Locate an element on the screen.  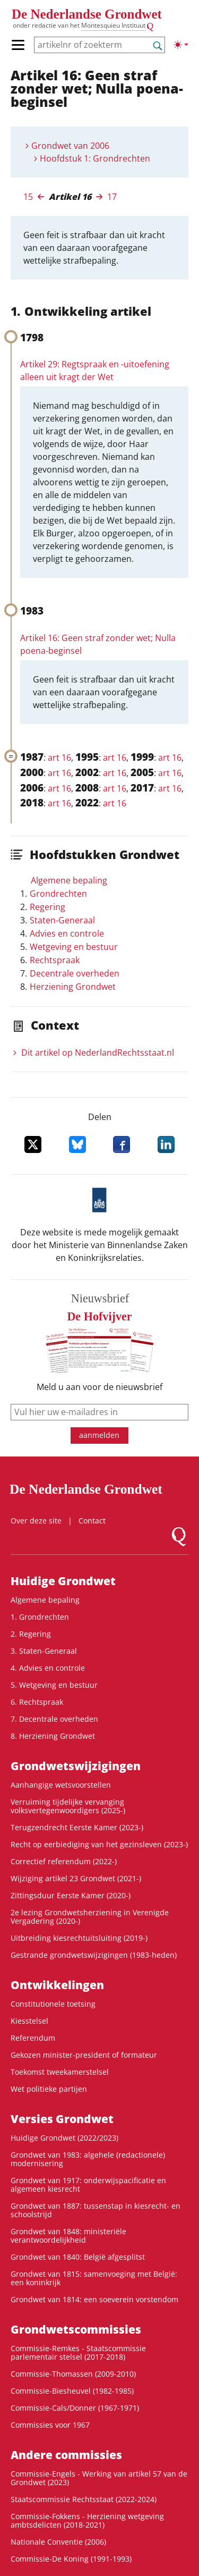
5. Wetgeving en bestuur is located at coordinates (54, 1685).